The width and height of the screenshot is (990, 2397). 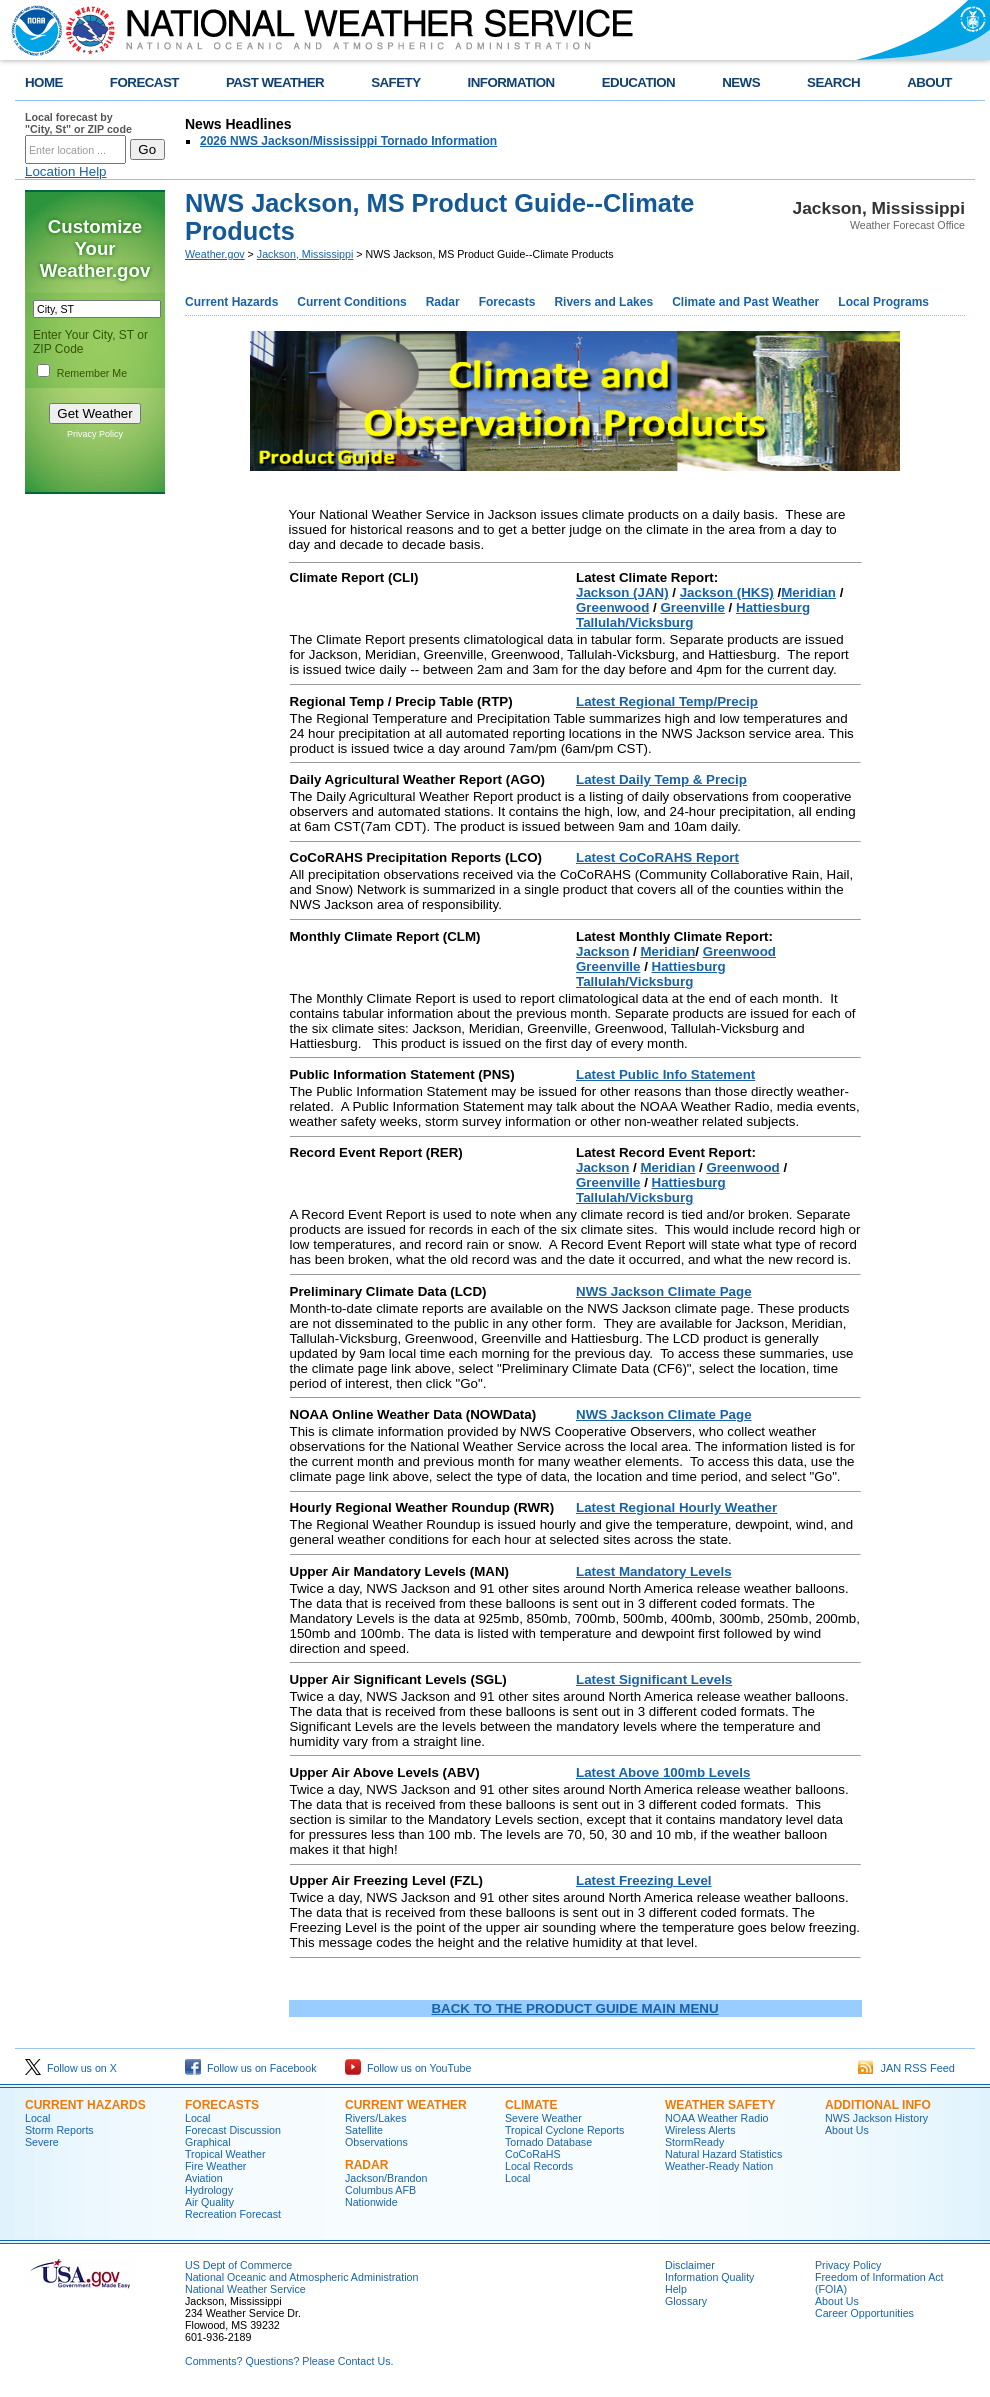 What do you see at coordinates (238, 2265) in the screenshot?
I see `US Dept of Commerce` at bounding box center [238, 2265].